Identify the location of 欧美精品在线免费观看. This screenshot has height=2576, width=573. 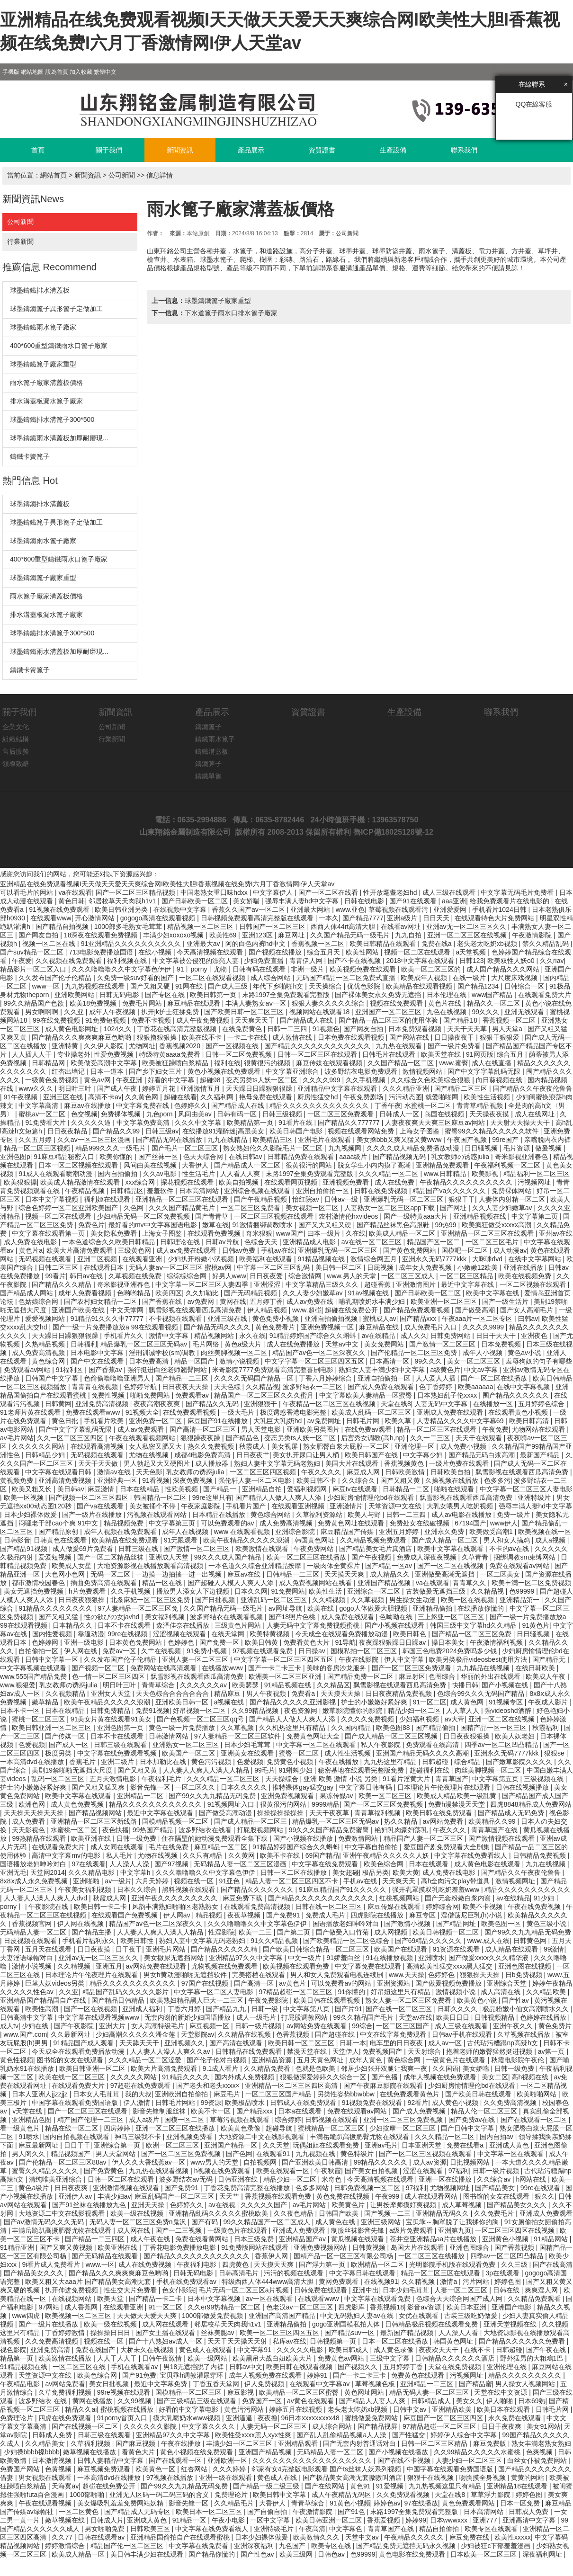
(126, 1540).